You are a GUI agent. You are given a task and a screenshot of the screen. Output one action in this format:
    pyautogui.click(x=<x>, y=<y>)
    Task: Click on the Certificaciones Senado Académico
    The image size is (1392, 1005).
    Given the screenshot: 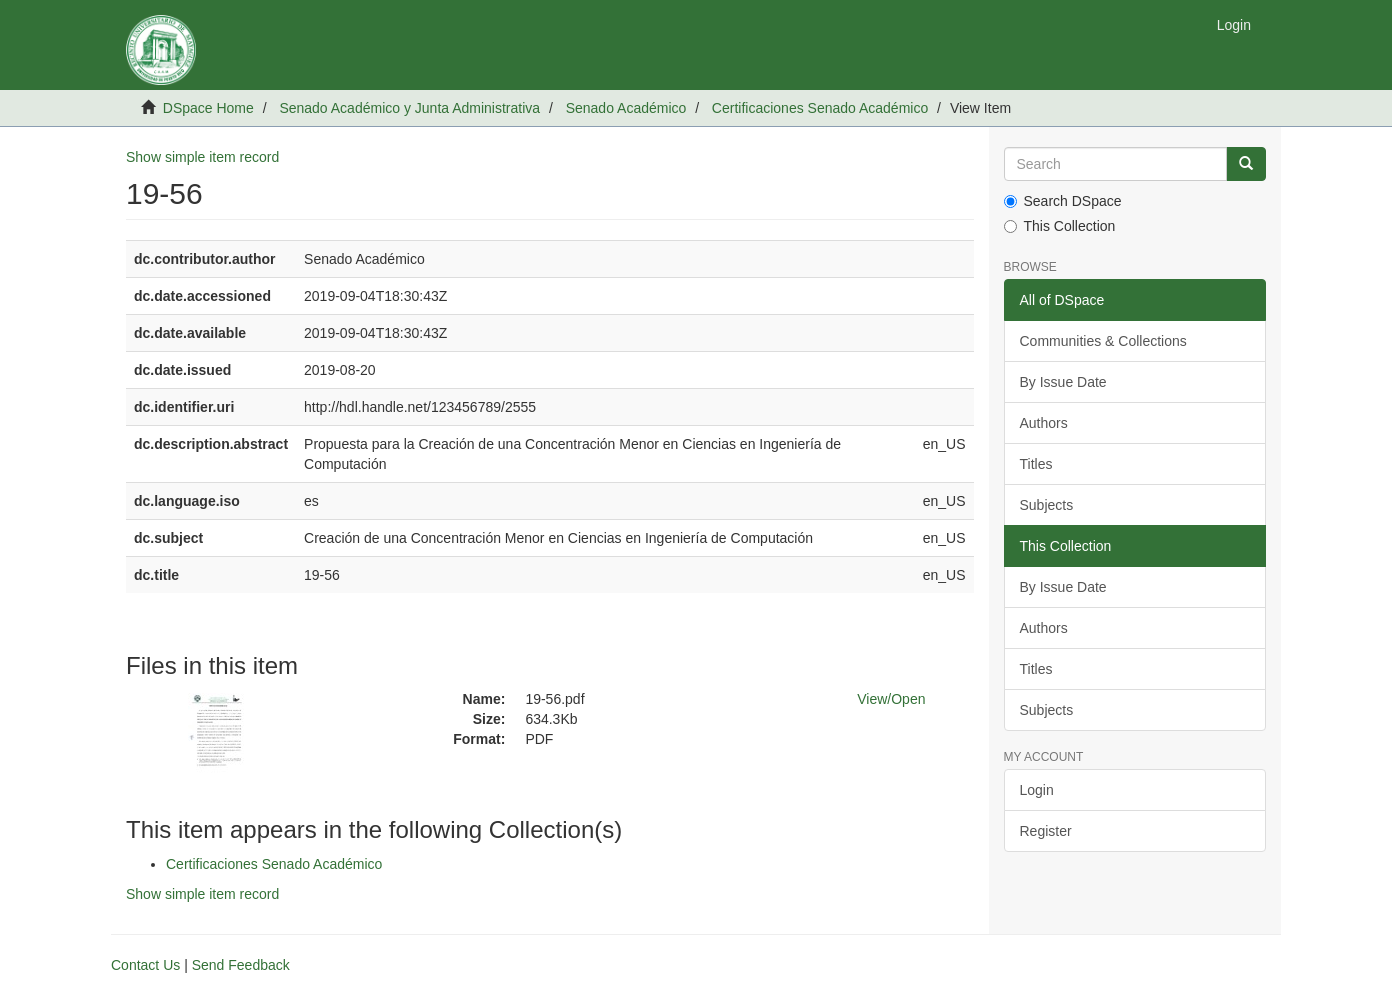 What is the action you would take?
    pyautogui.click(x=820, y=108)
    